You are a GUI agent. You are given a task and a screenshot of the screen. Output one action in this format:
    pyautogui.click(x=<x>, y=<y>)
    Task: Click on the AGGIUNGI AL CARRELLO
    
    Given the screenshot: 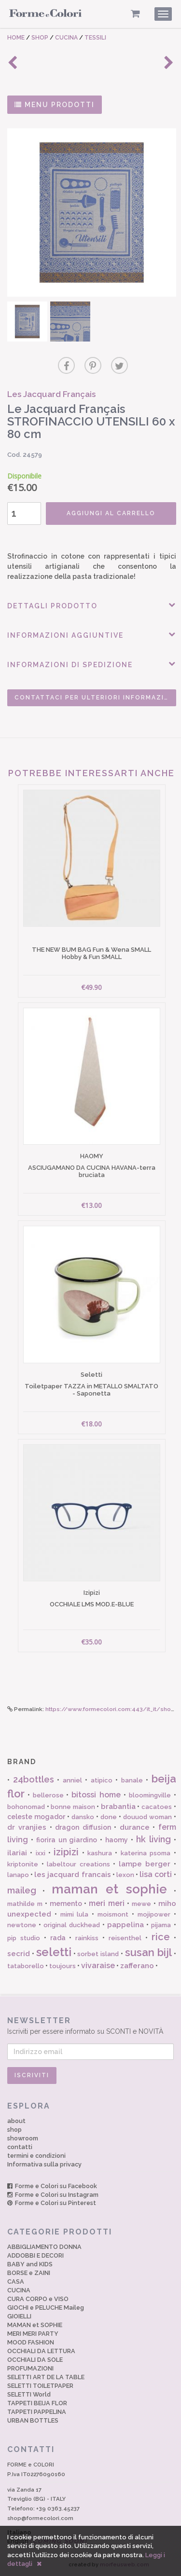 What is the action you would take?
    pyautogui.click(x=111, y=513)
    